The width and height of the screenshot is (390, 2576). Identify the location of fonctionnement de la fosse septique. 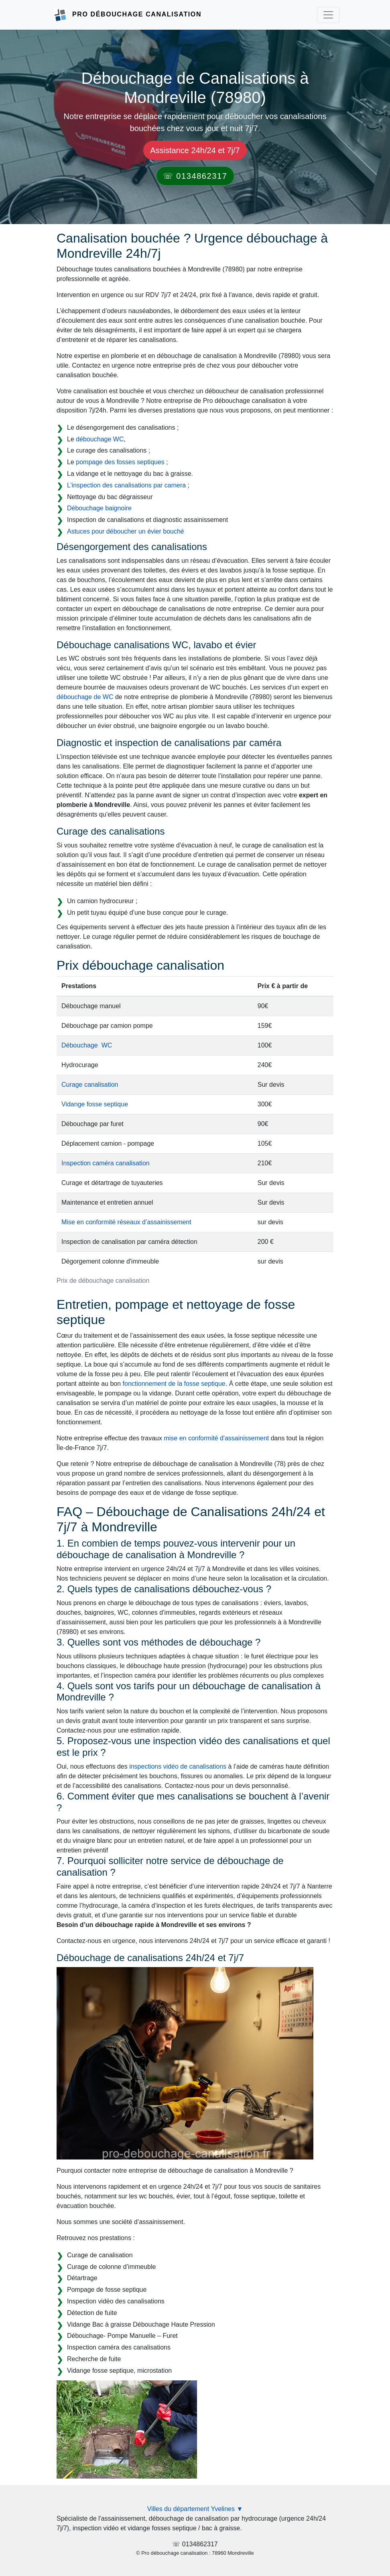
(174, 1383).